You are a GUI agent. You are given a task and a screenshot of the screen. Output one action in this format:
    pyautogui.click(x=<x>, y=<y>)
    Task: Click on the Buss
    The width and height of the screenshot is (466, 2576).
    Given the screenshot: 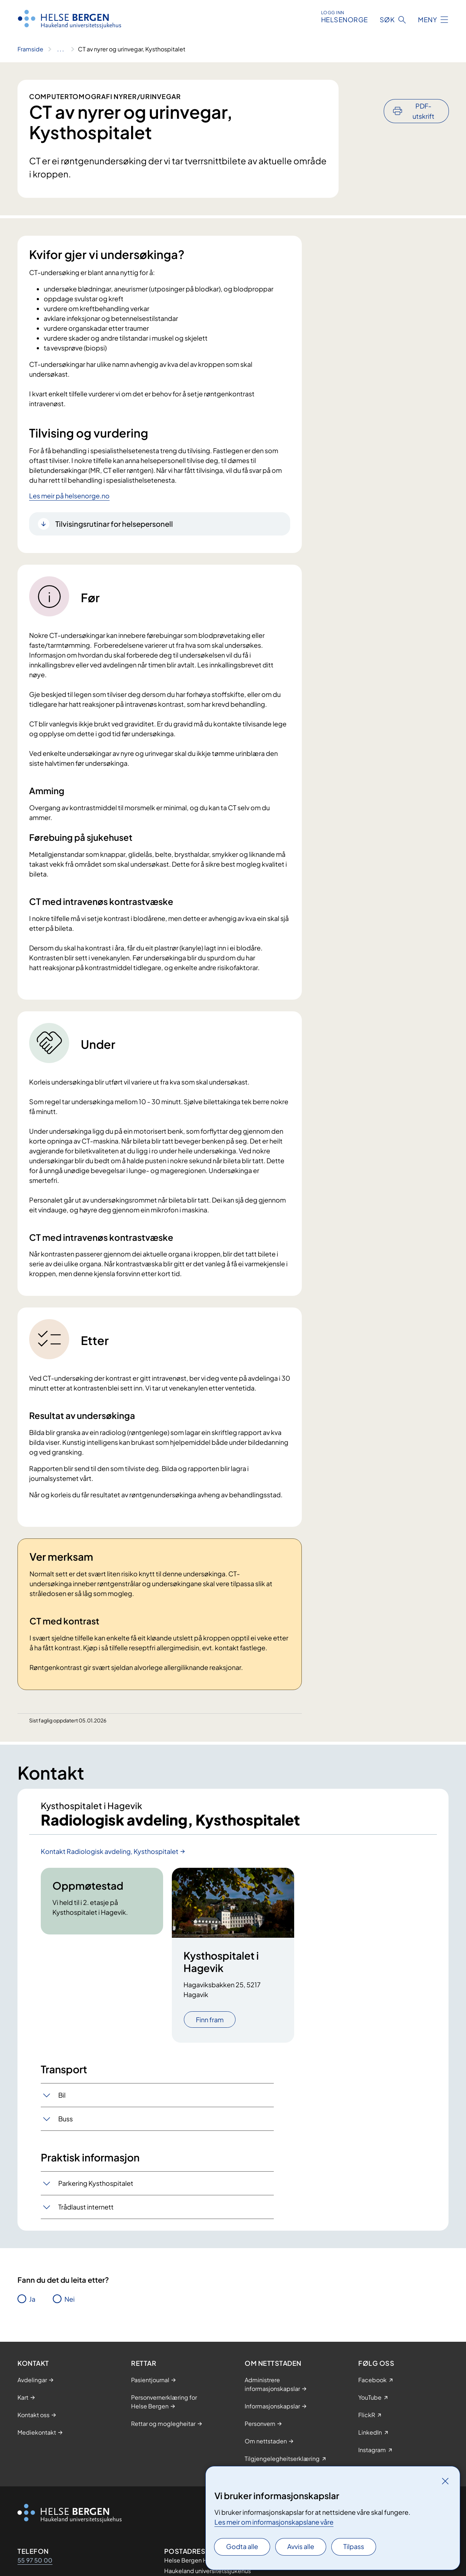 What is the action you would take?
    pyautogui.click(x=65, y=2118)
    